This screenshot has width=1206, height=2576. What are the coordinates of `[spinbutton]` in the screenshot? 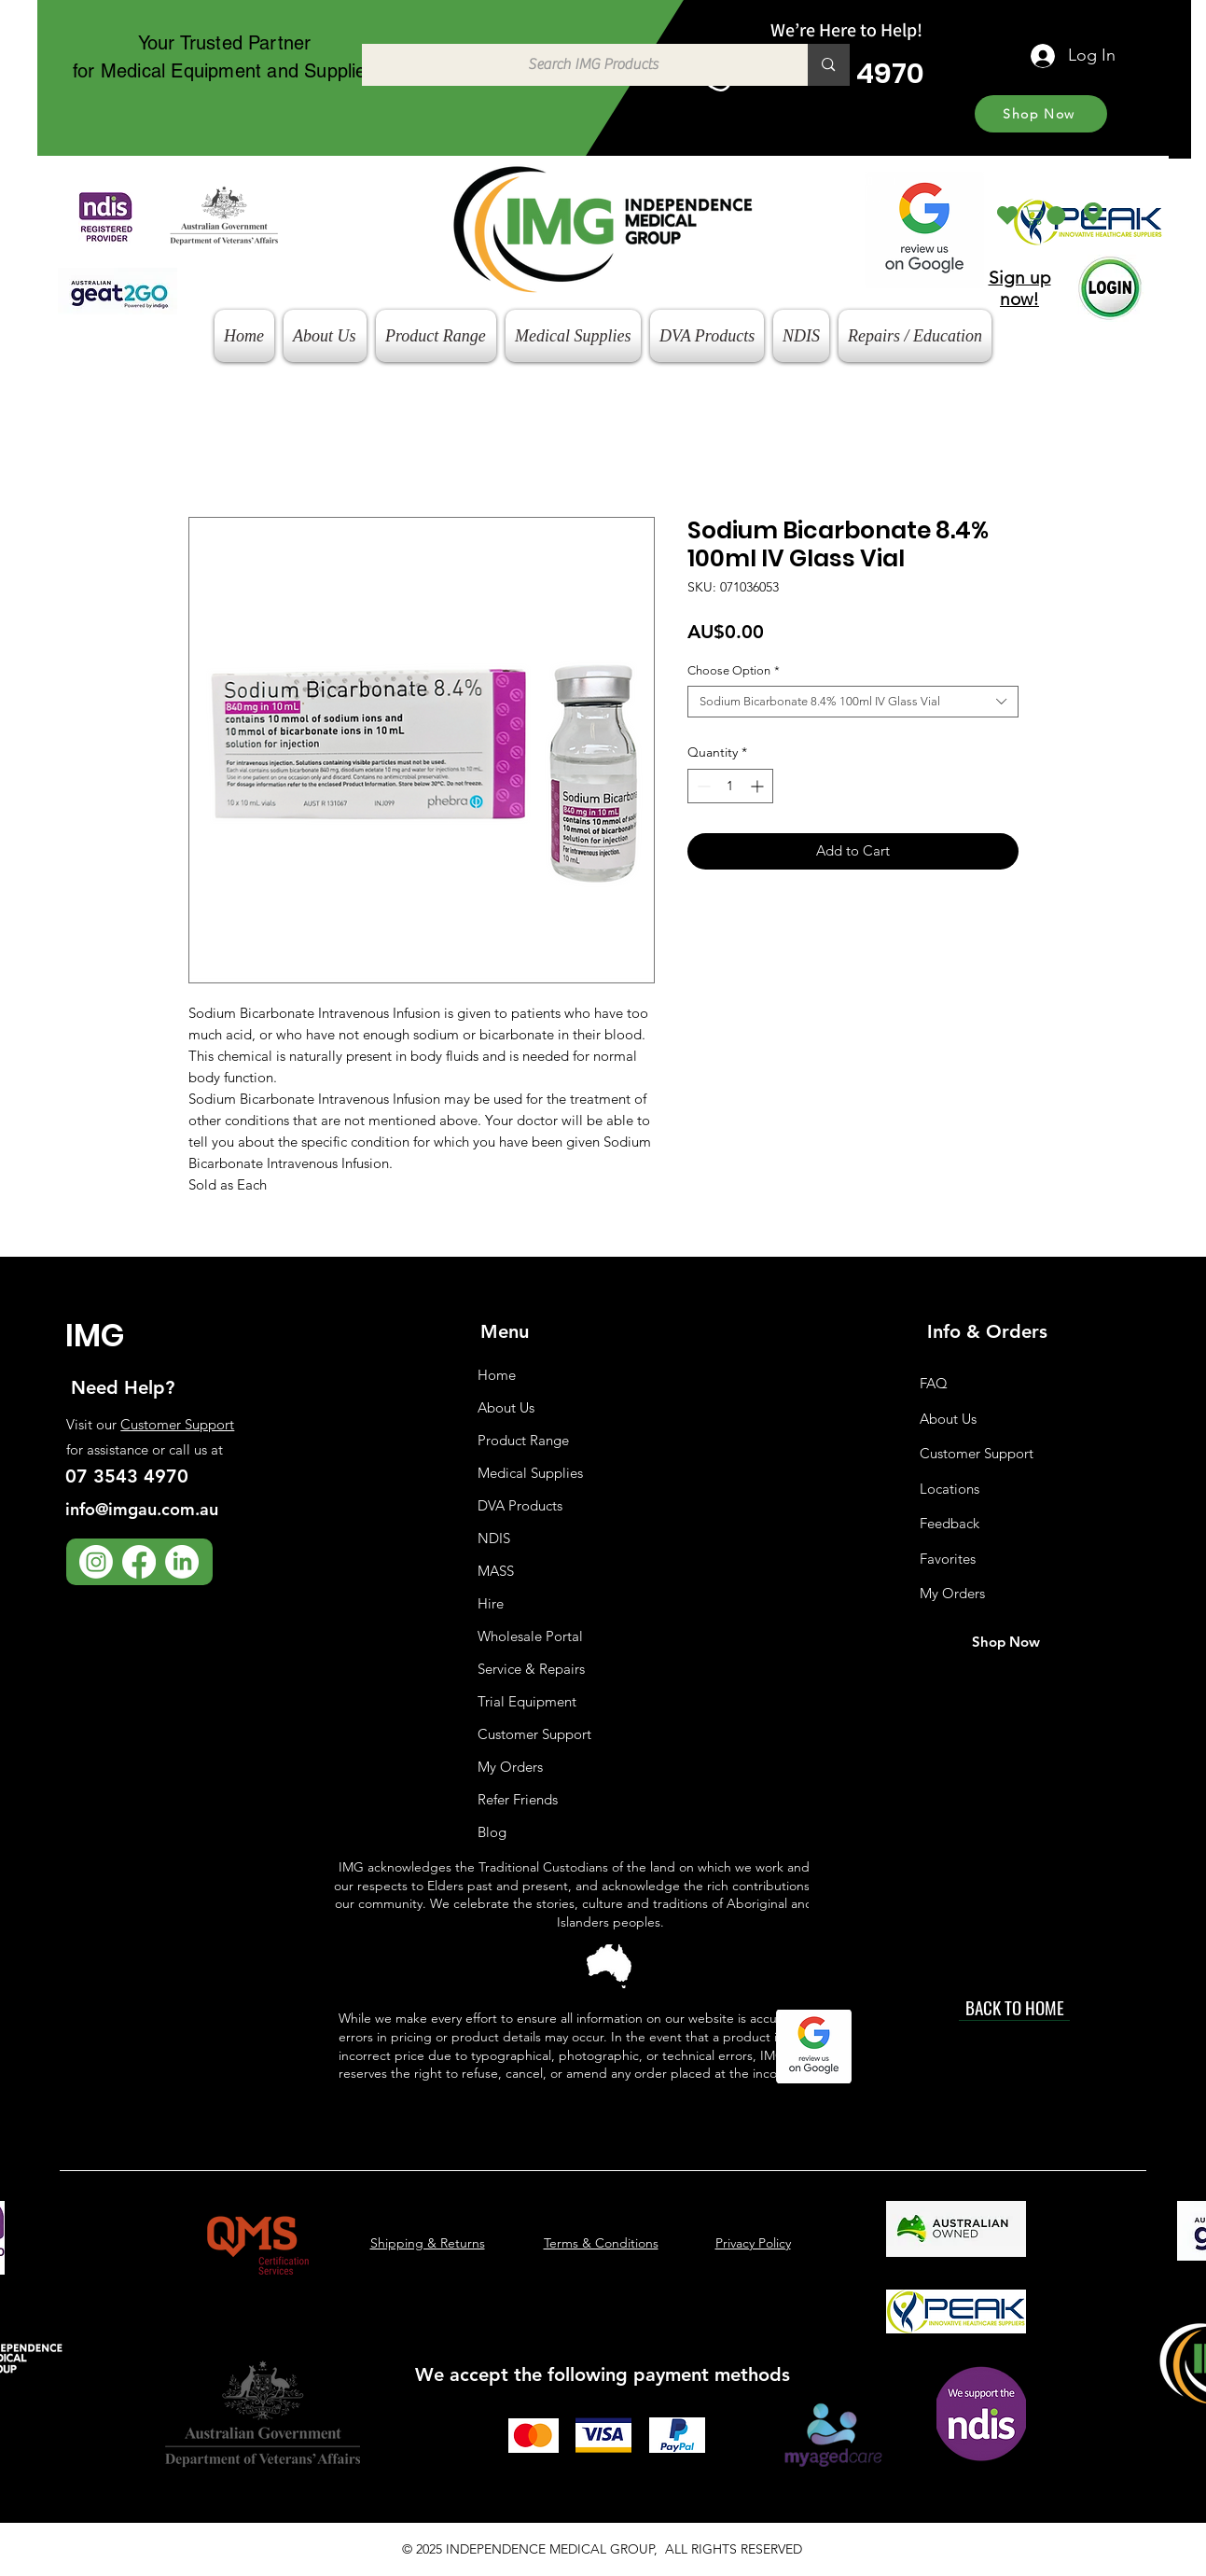 It's located at (730, 786).